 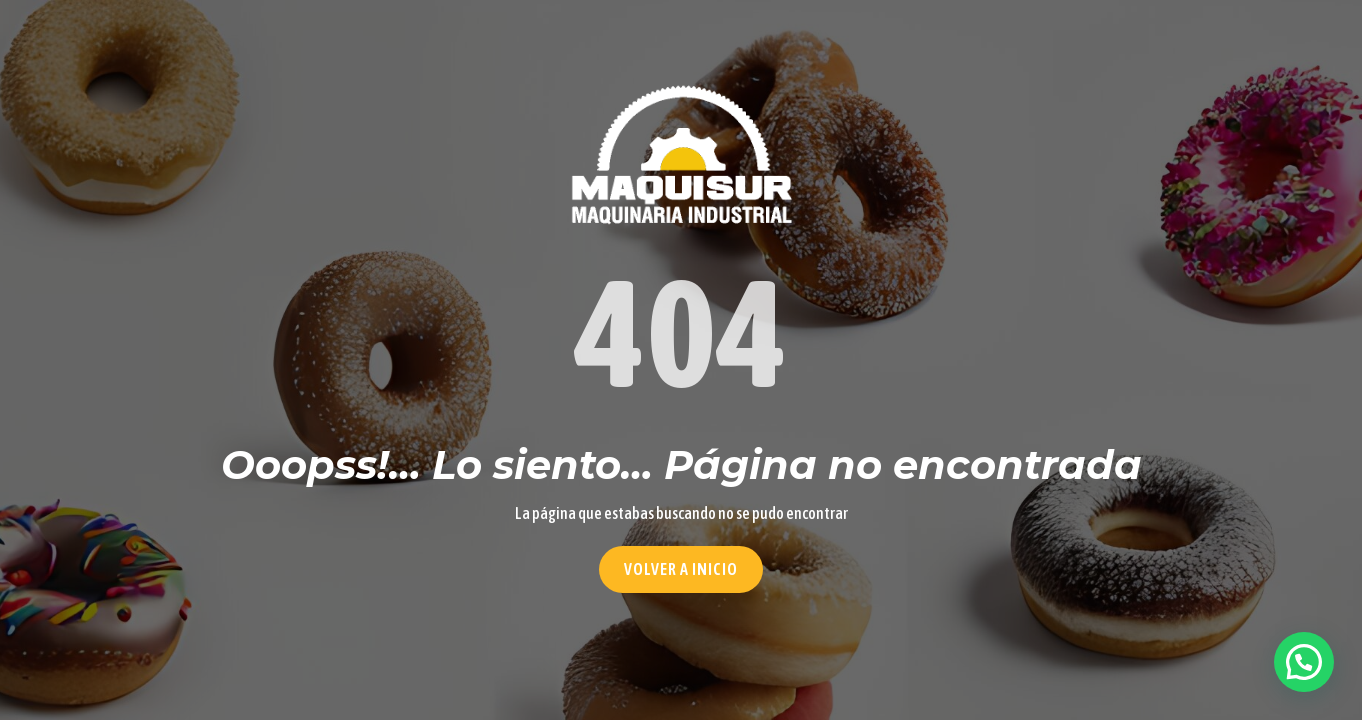 What do you see at coordinates (681, 569) in the screenshot?
I see `Volver a Inicio` at bounding box center [681, 569].